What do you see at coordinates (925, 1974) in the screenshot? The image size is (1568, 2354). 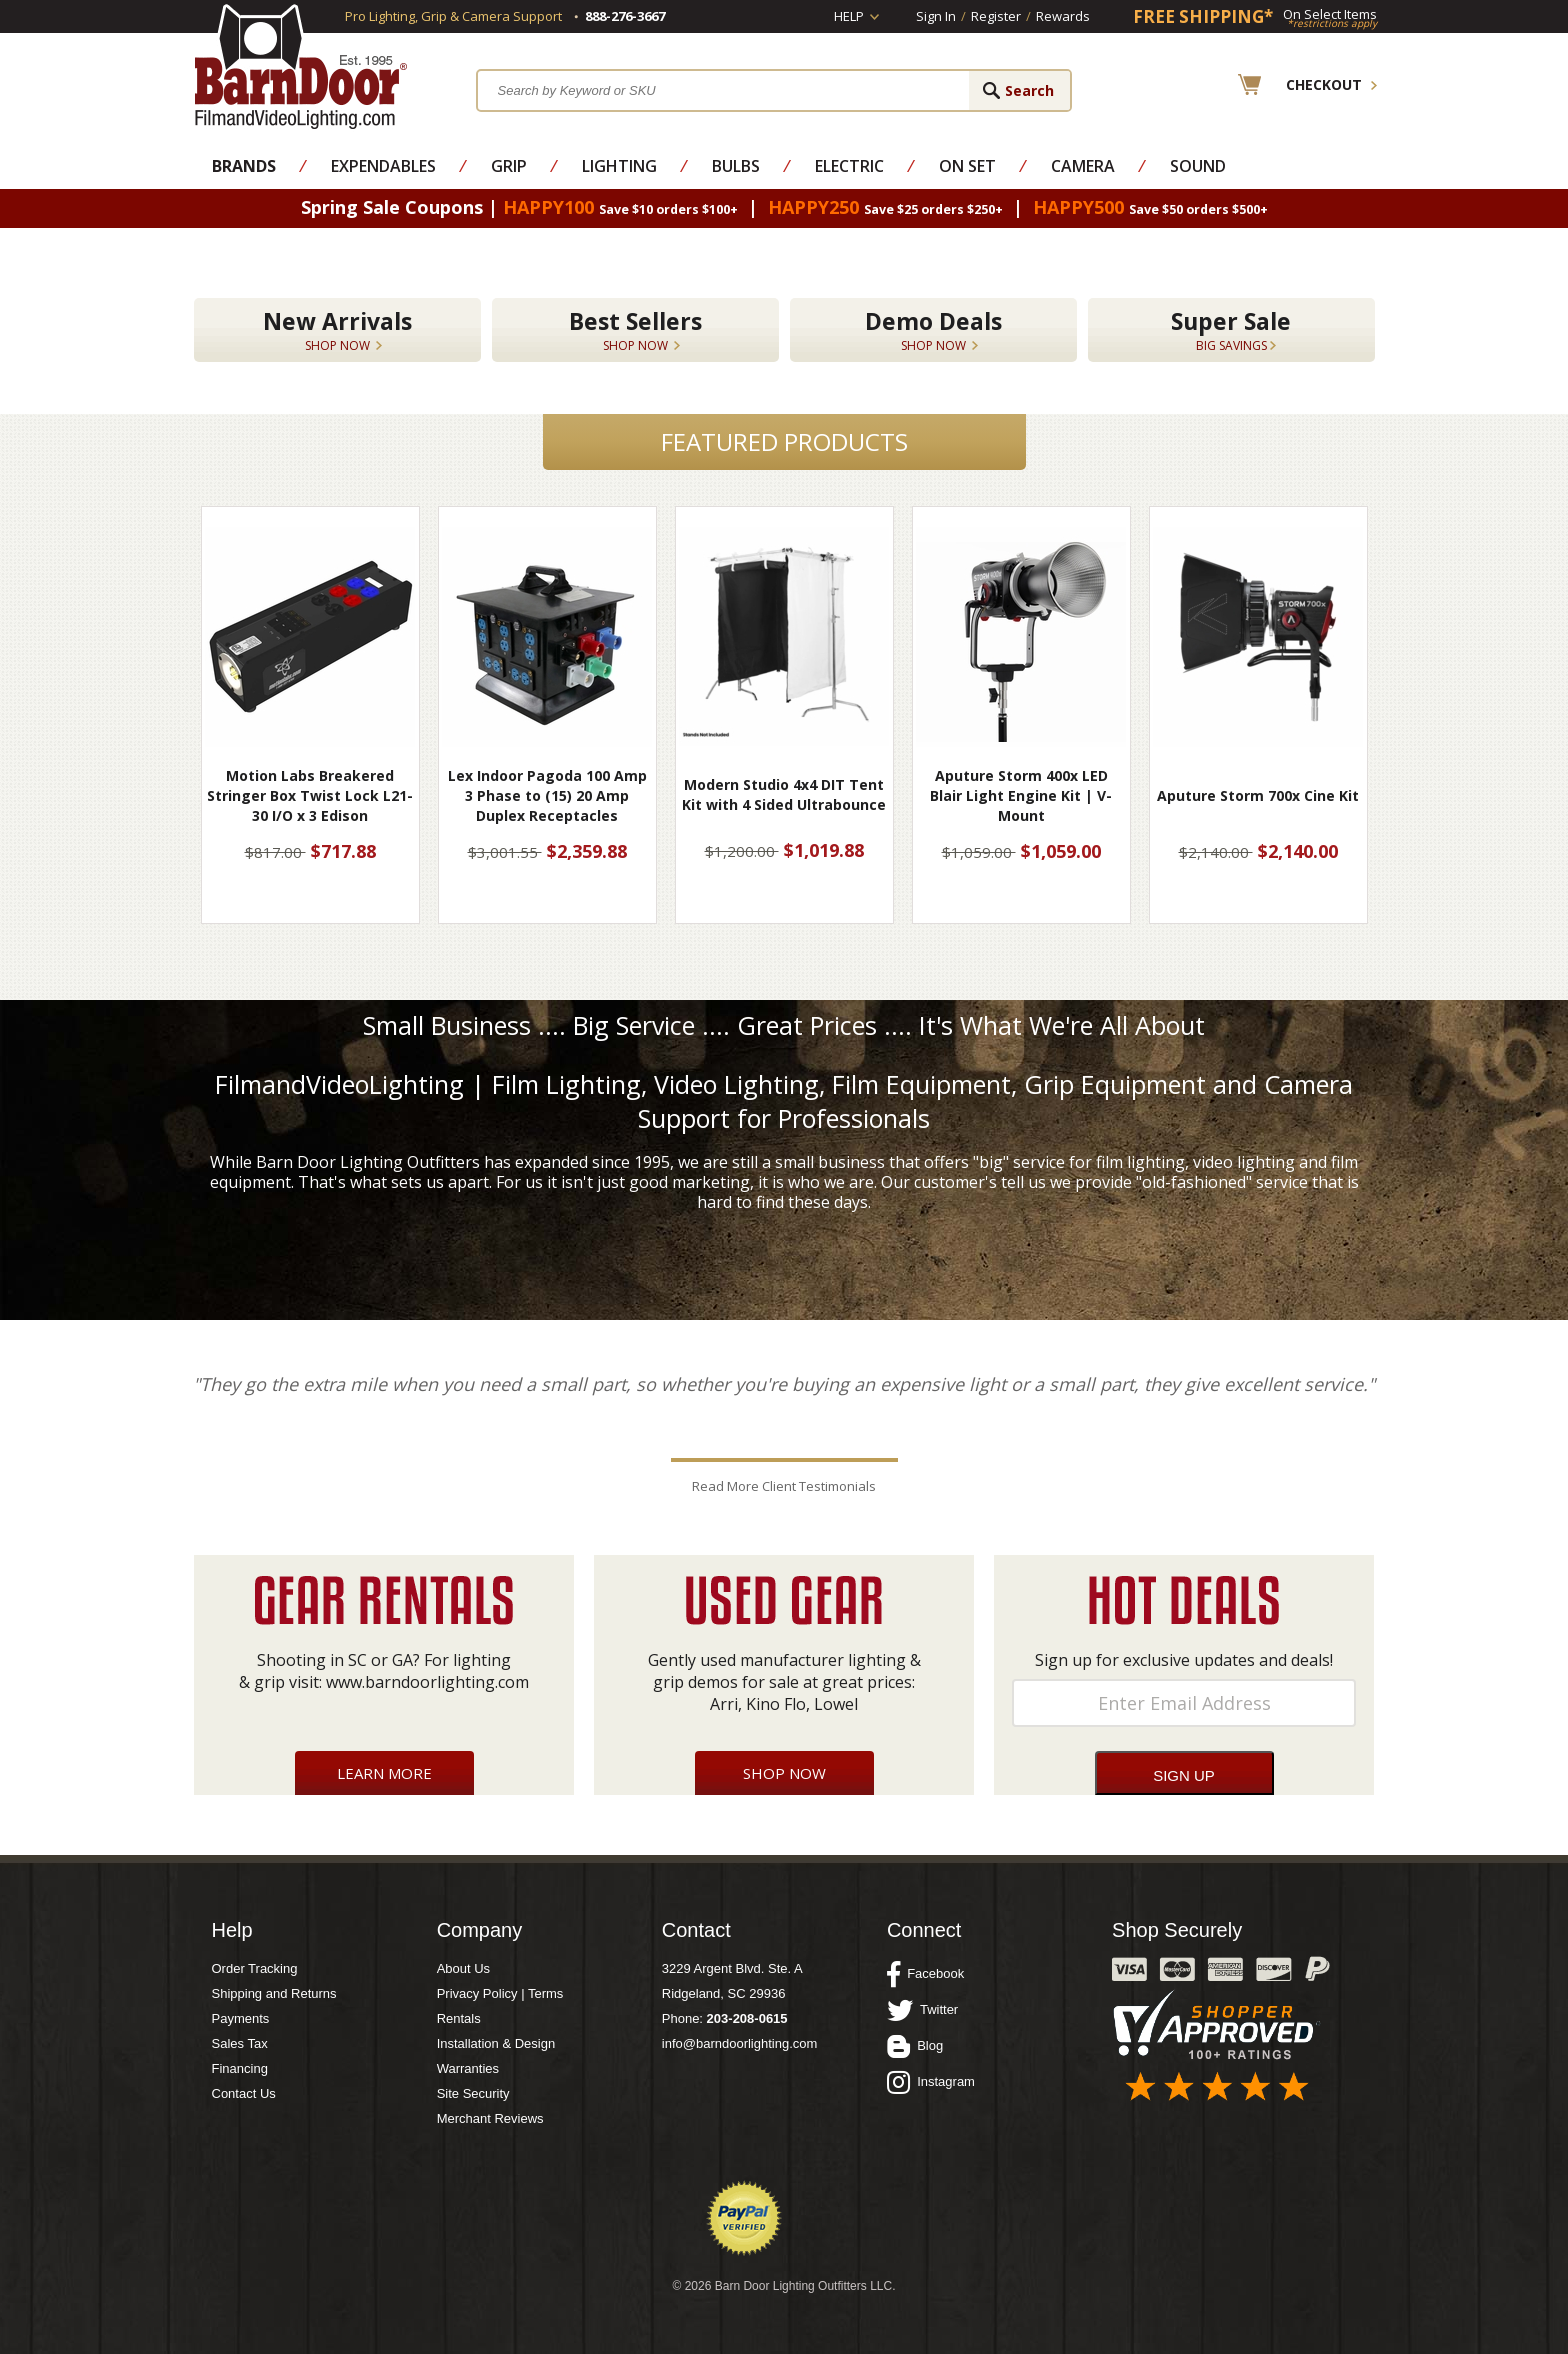 I see `Facebook` at bounding box center [925, 1974].